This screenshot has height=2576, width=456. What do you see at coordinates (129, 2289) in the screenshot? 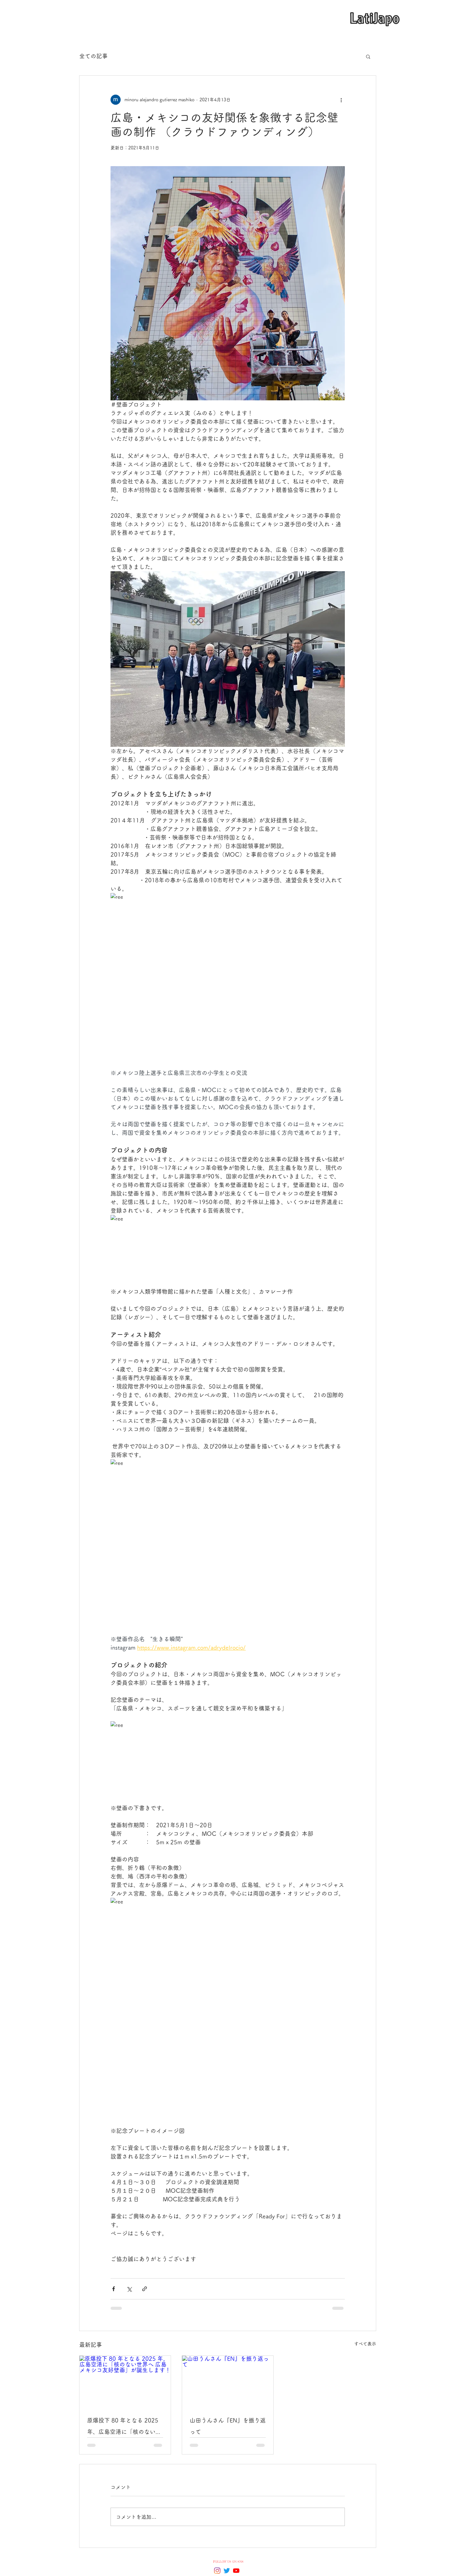
I see `[X（Twitter）でシェア]` at bounding box center [129, 2289].